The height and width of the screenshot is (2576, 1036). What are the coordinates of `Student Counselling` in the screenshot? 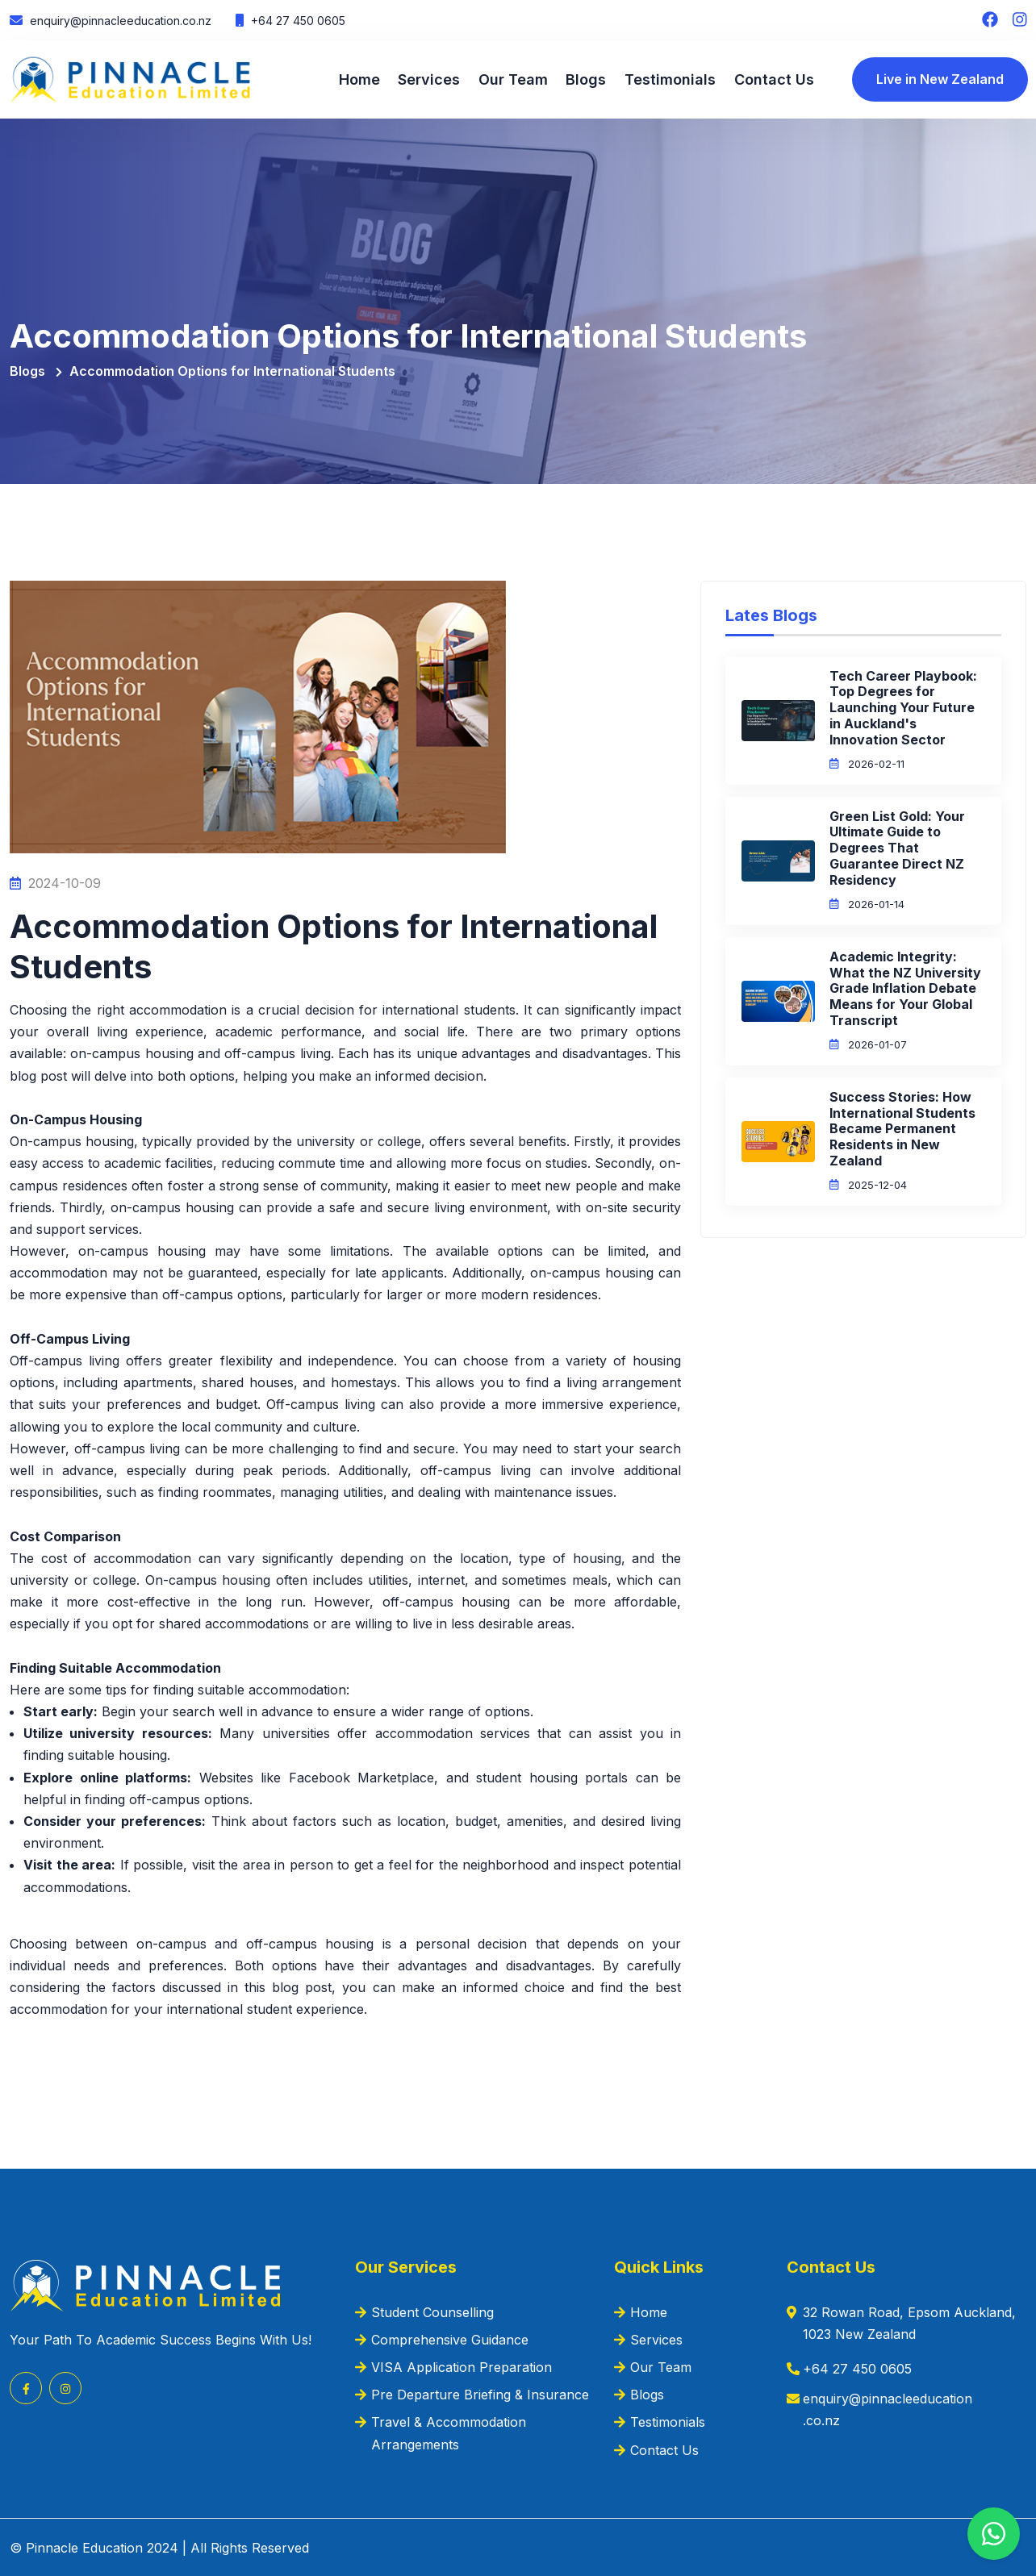 It's located at (432, 2310).